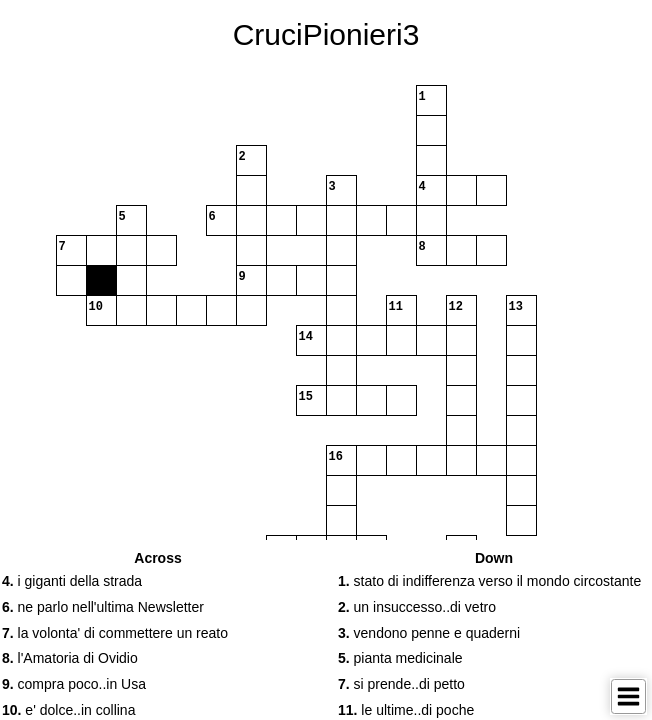 The width and height of the screenshot is (652, 720). Describe the element at coordinates (417, 607) in the screenshot. I see `un insuccesso..di vetro [button]` at that location.